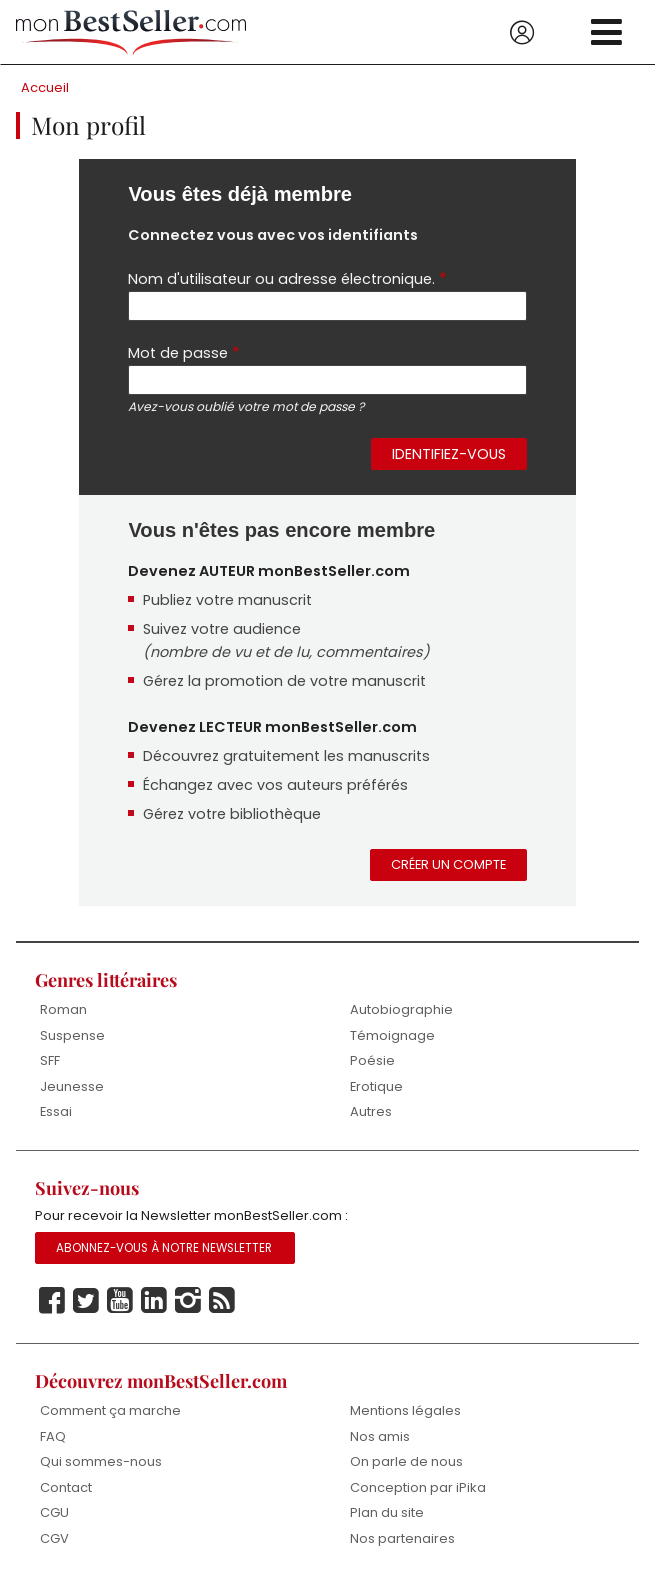  I want to click on Contact, so click(66, 1487).